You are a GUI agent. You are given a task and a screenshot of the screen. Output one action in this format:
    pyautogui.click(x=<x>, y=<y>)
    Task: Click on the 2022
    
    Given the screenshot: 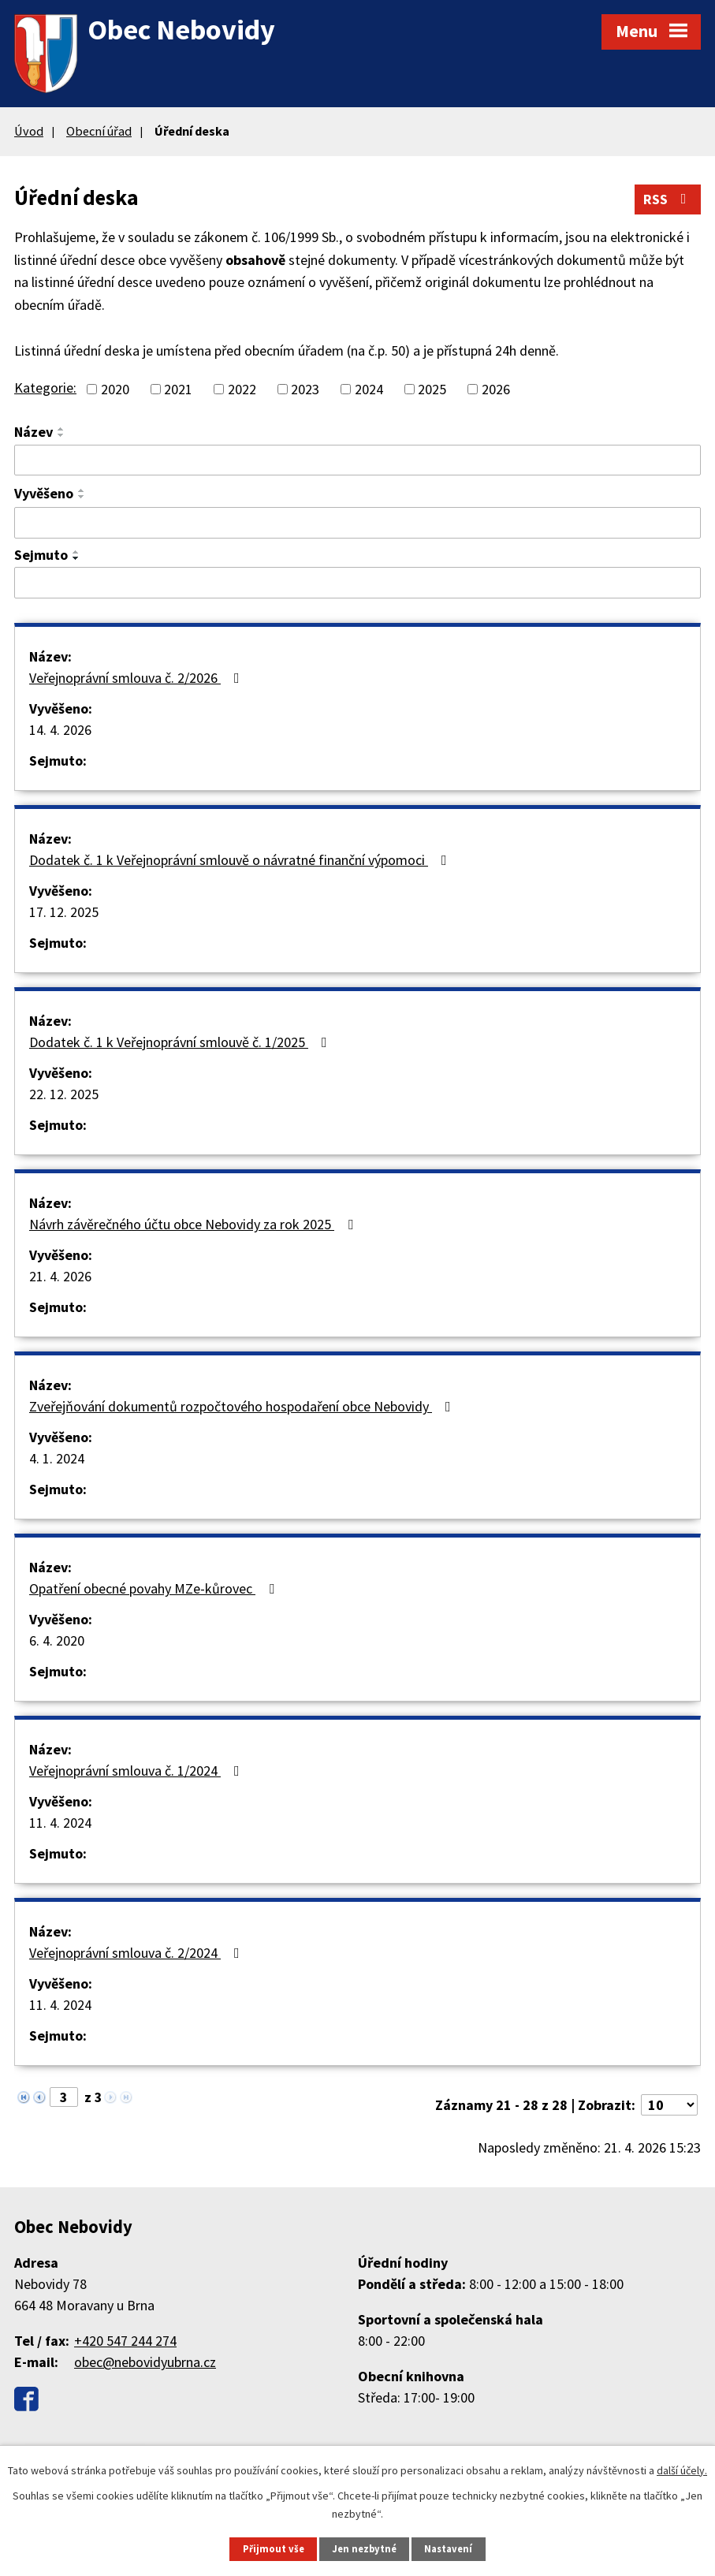 What is the action you would take?
    pyautogui.click(x=242, y=389)
    